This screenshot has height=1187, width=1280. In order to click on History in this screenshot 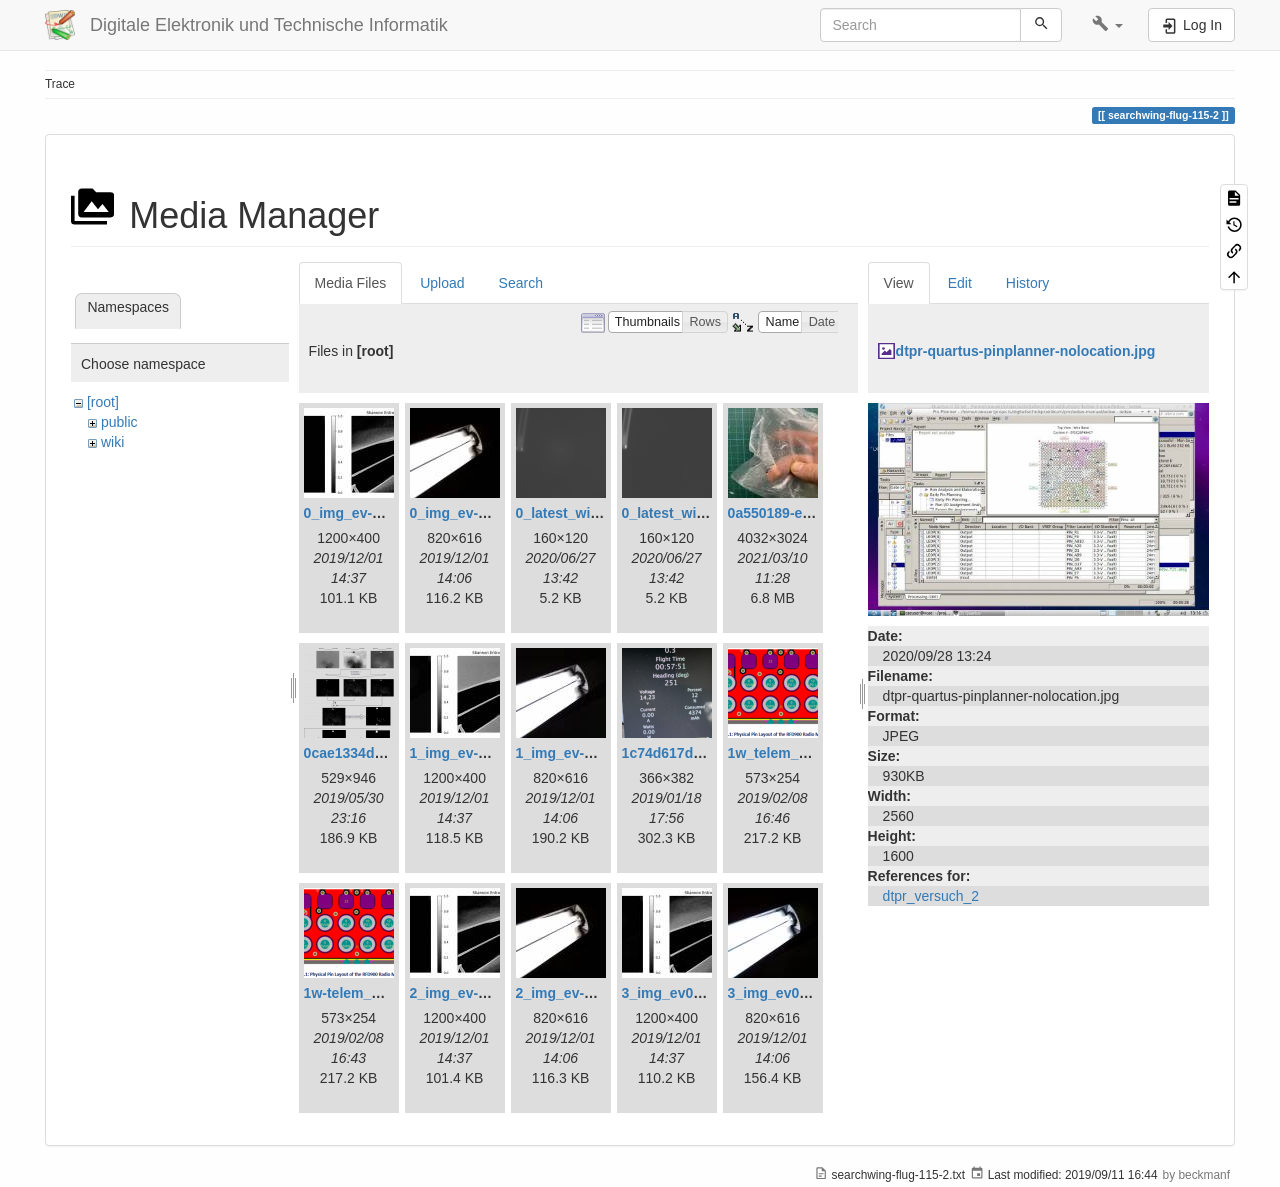, I will do `click(1028, 283)`.